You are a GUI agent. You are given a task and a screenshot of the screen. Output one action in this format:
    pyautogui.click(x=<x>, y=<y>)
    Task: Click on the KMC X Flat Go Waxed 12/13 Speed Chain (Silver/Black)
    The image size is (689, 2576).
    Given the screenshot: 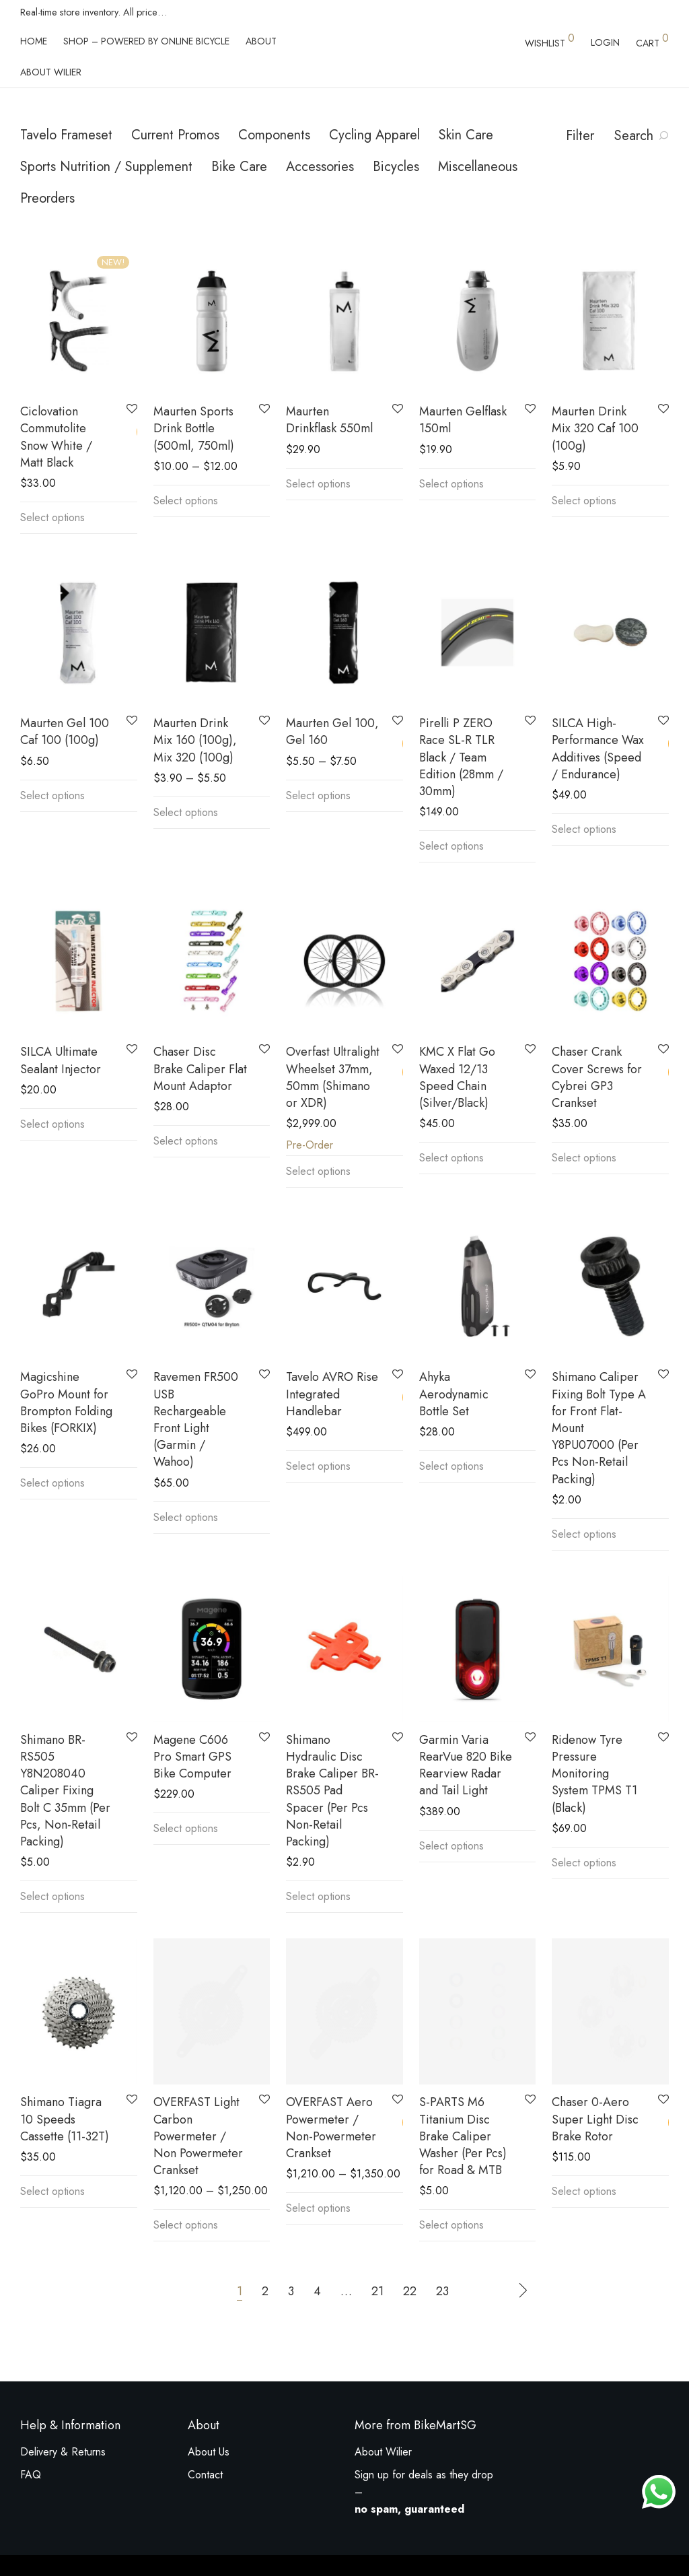 What is the action you would take?
    pyautogui.click(x=457, y=1077)
    